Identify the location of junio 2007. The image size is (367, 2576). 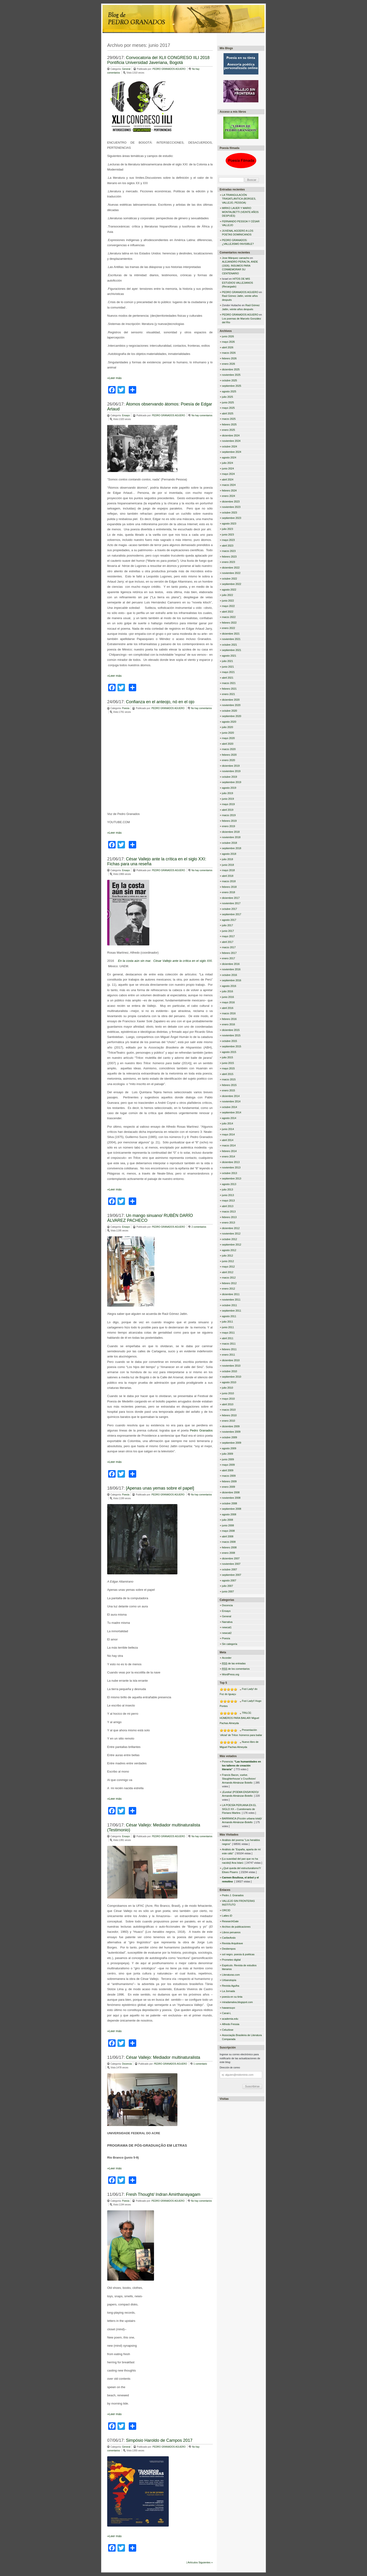
(228, 1591).